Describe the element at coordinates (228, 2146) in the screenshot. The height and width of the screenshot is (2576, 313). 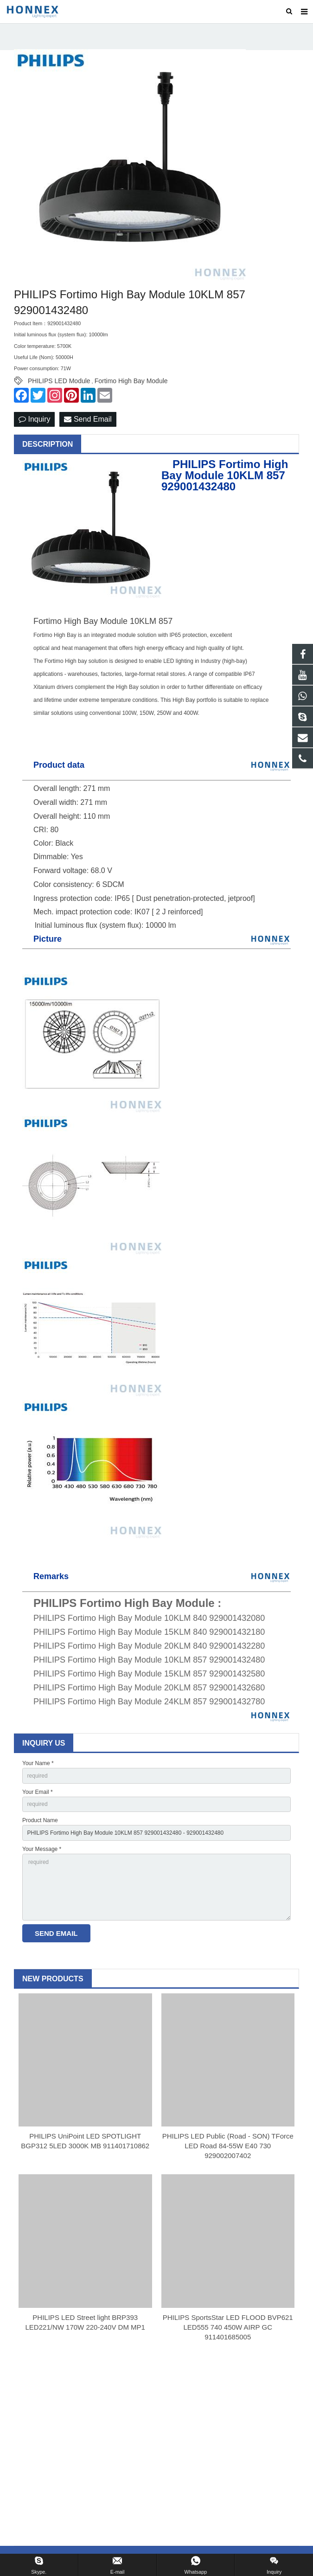
I see `PHILIPS LED Public (Road - SON) TForce LED Road 84-55W E40 730 929002007402` at that location.